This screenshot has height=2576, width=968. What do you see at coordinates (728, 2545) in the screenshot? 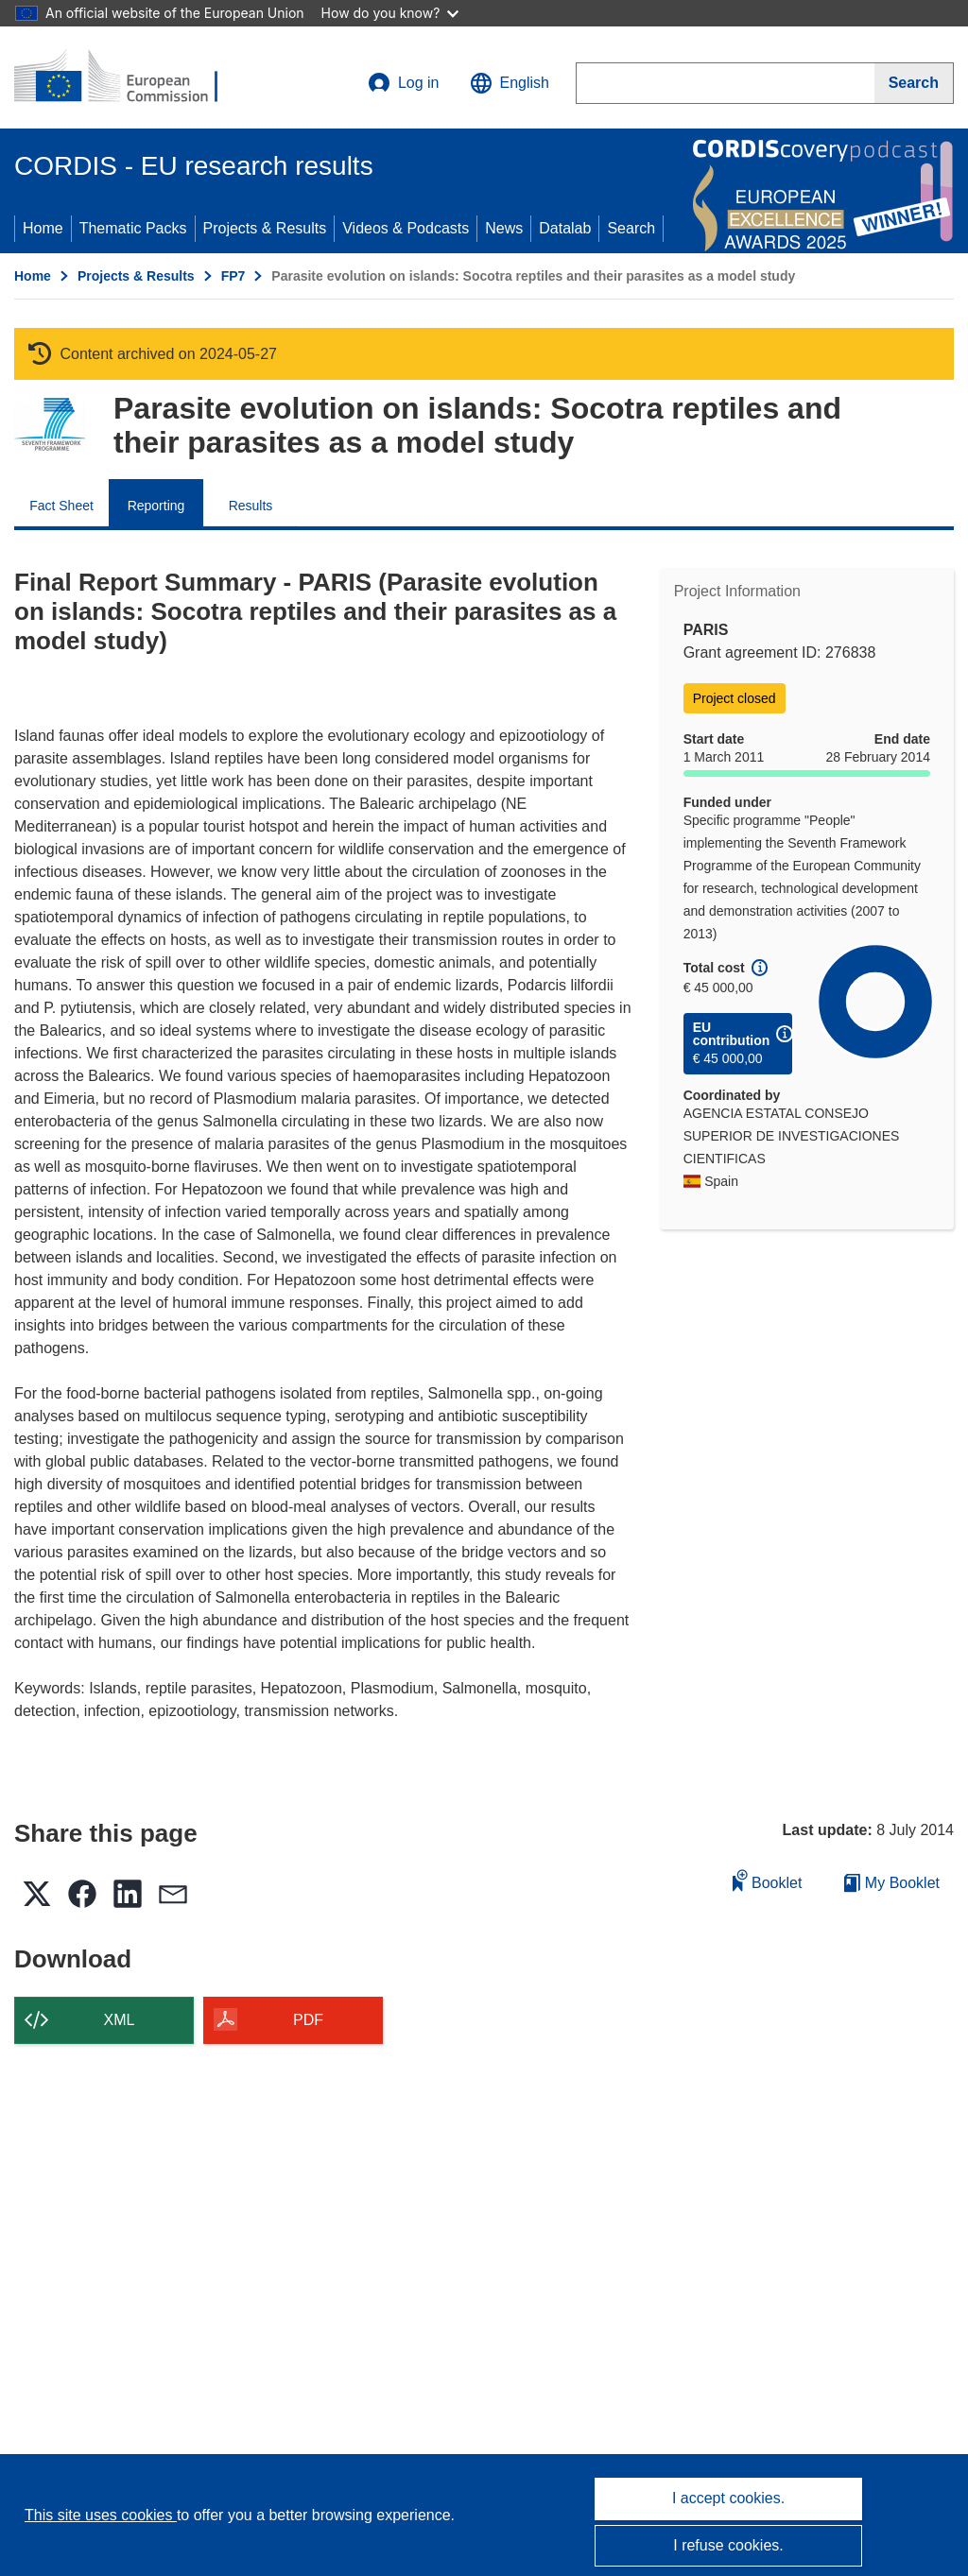
I see `I refuse cookies.` at bounding box center [728, 2545].